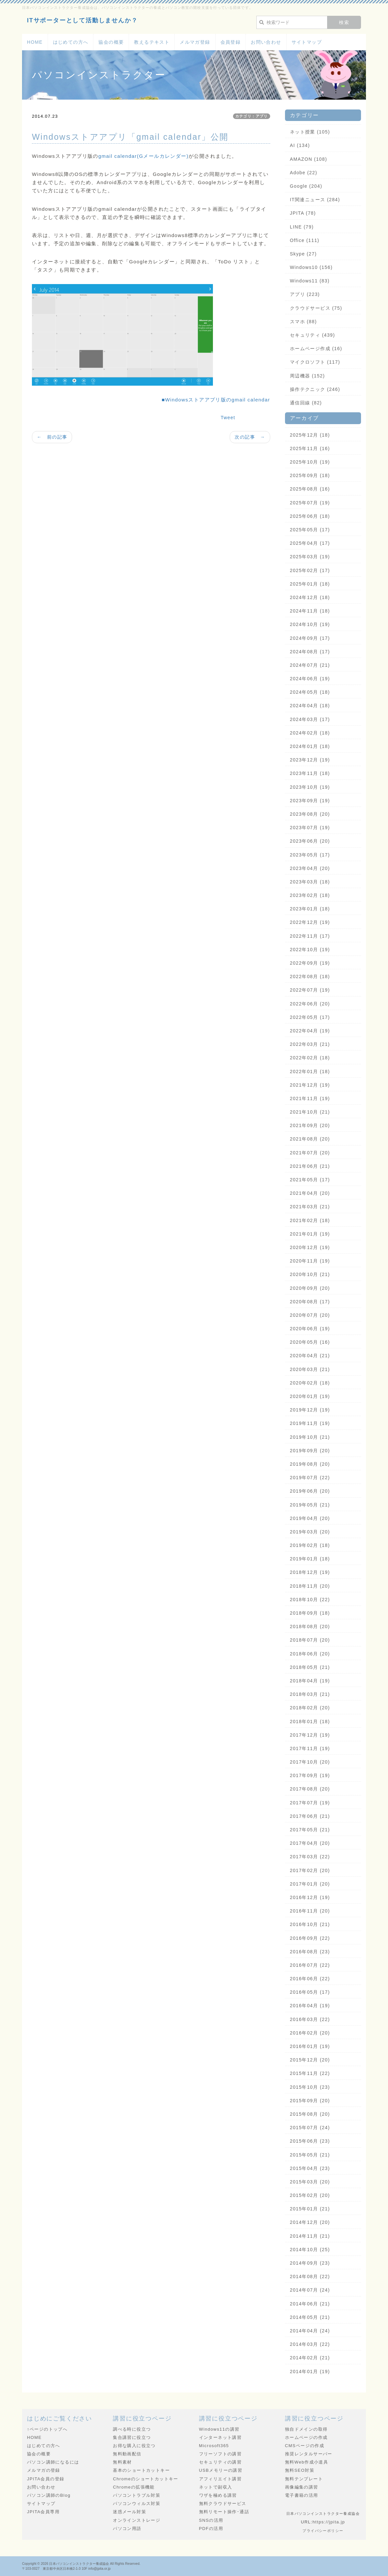 The image size is (388, 2576). I want to click on 2014年08月 (22), so click(310, 2276).